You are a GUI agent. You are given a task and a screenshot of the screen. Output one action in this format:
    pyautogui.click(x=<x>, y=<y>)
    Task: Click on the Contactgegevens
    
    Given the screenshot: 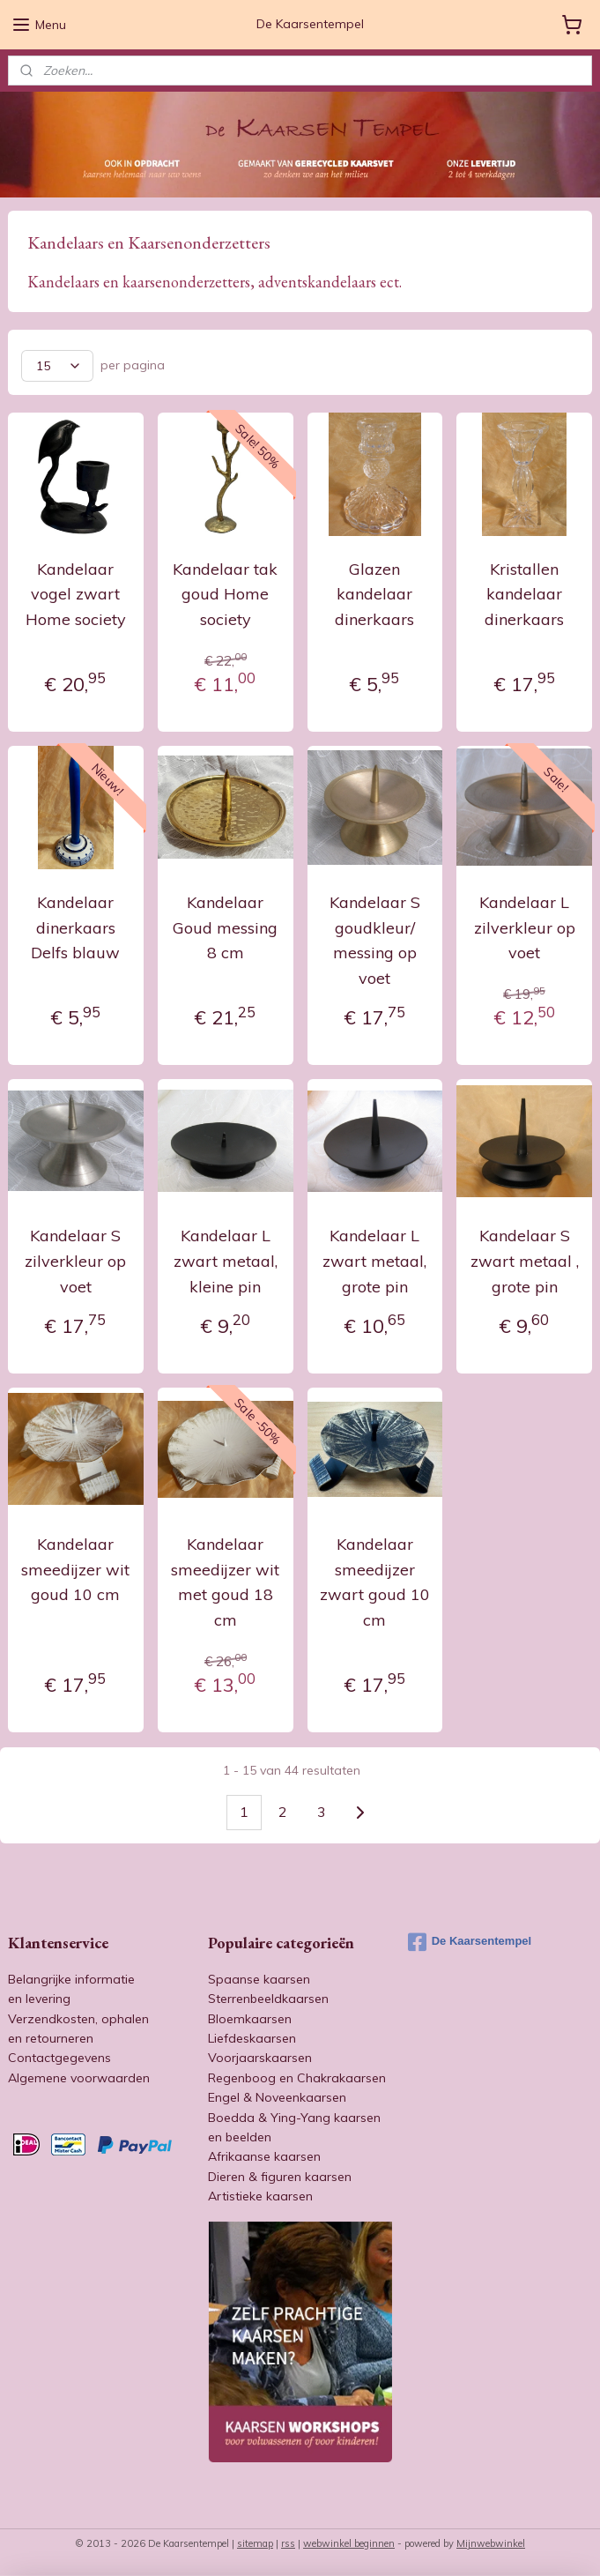 What is the action you would take?
    pyautogui.click(x=59, y=2058)
    